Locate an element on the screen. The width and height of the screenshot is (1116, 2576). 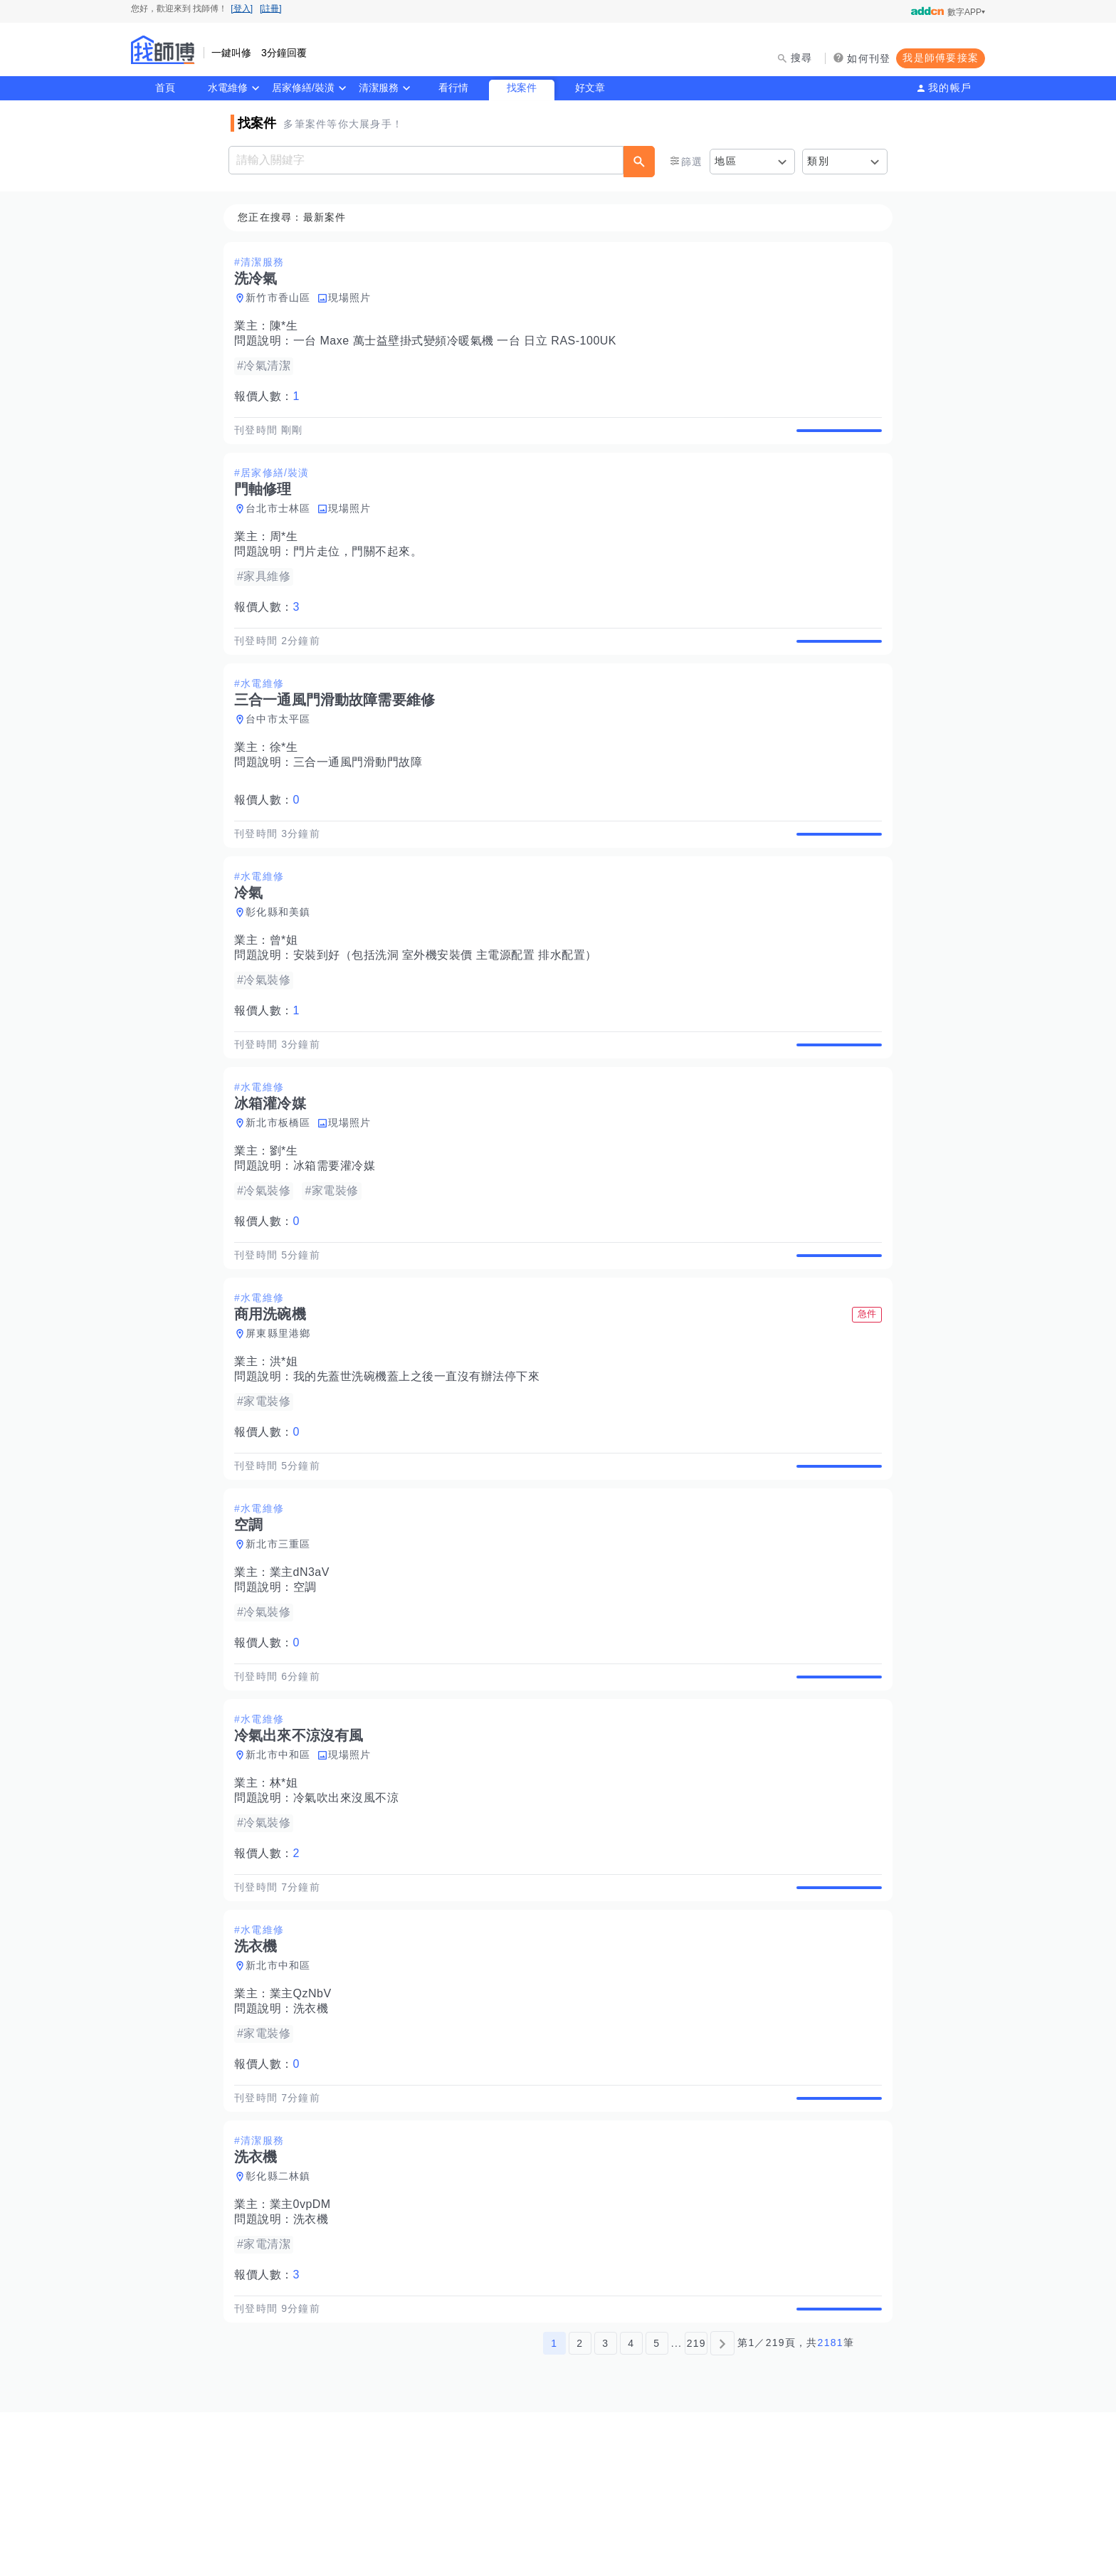
清潔服務 is located at coordinates (379, 87).